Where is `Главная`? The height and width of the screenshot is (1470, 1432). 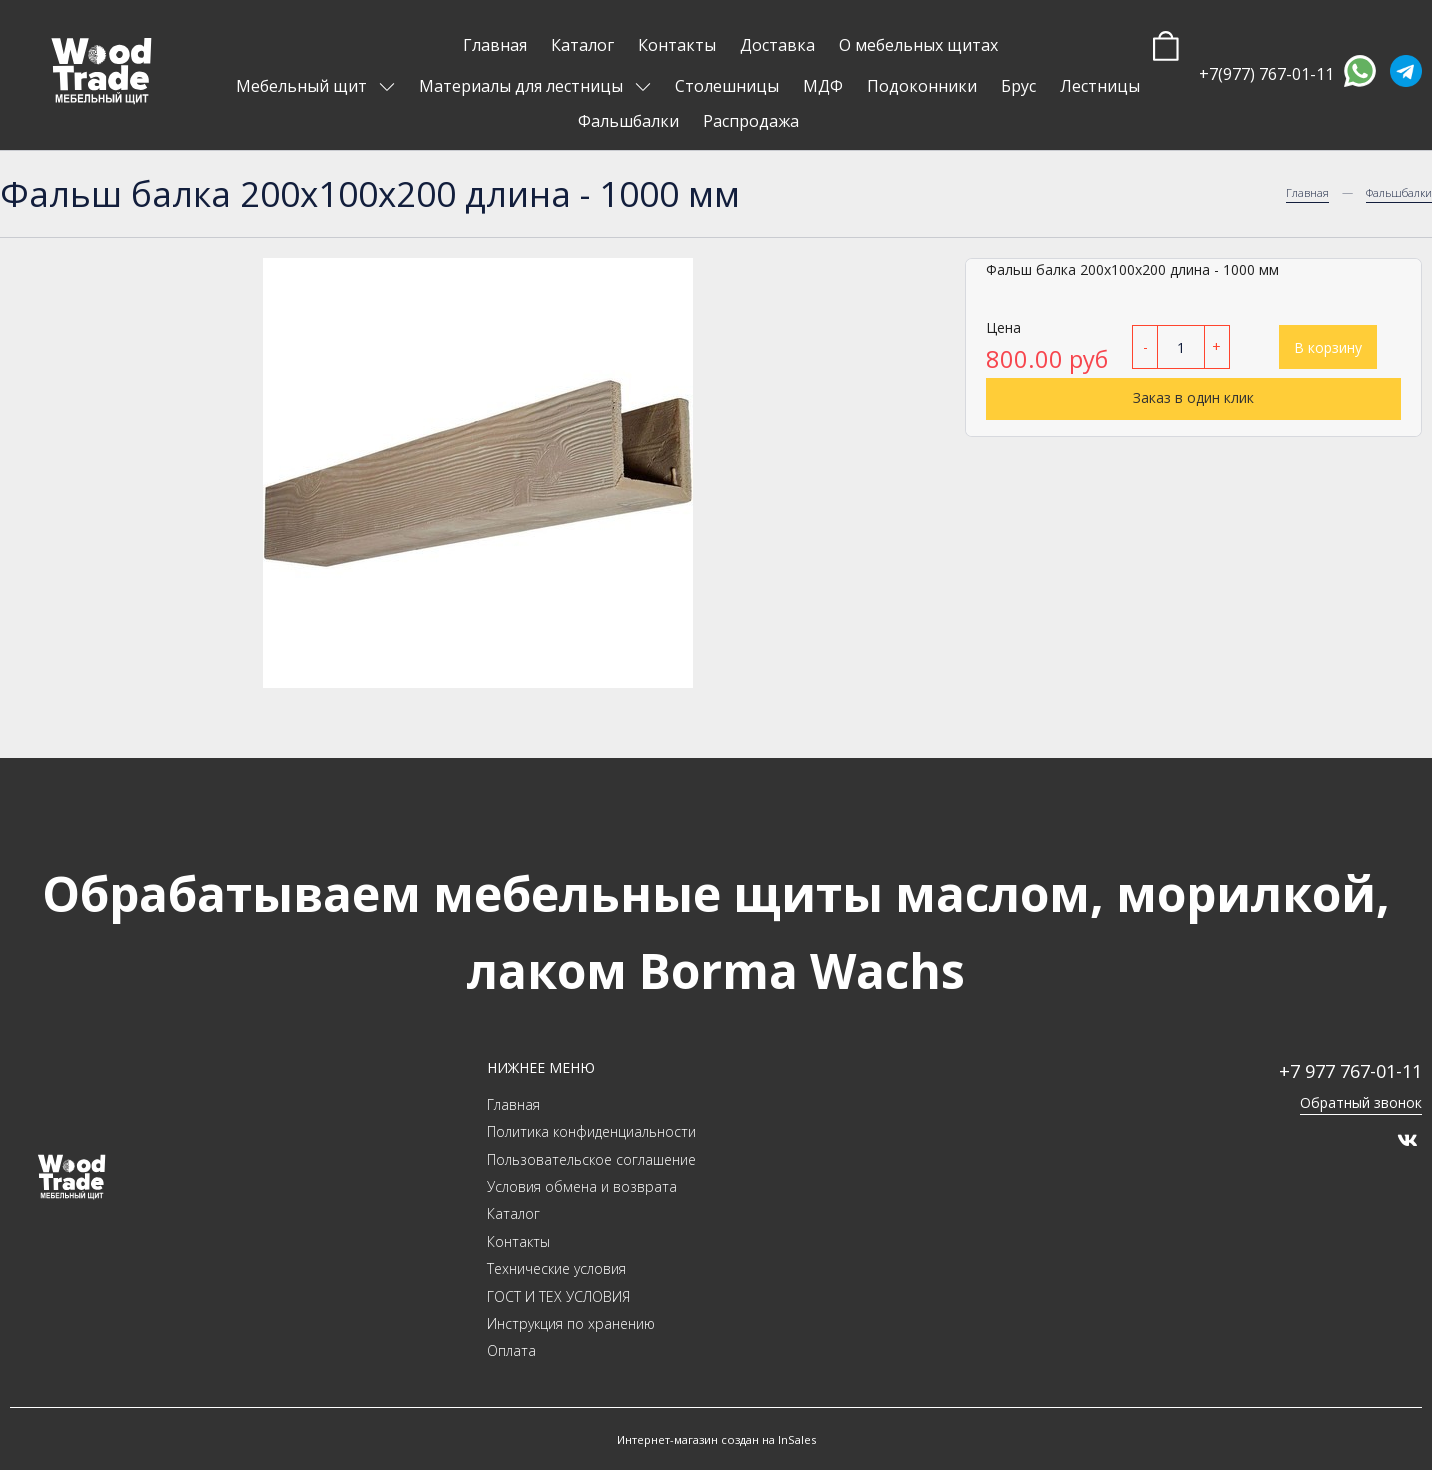
Главная is located at coordinates (495, 45).